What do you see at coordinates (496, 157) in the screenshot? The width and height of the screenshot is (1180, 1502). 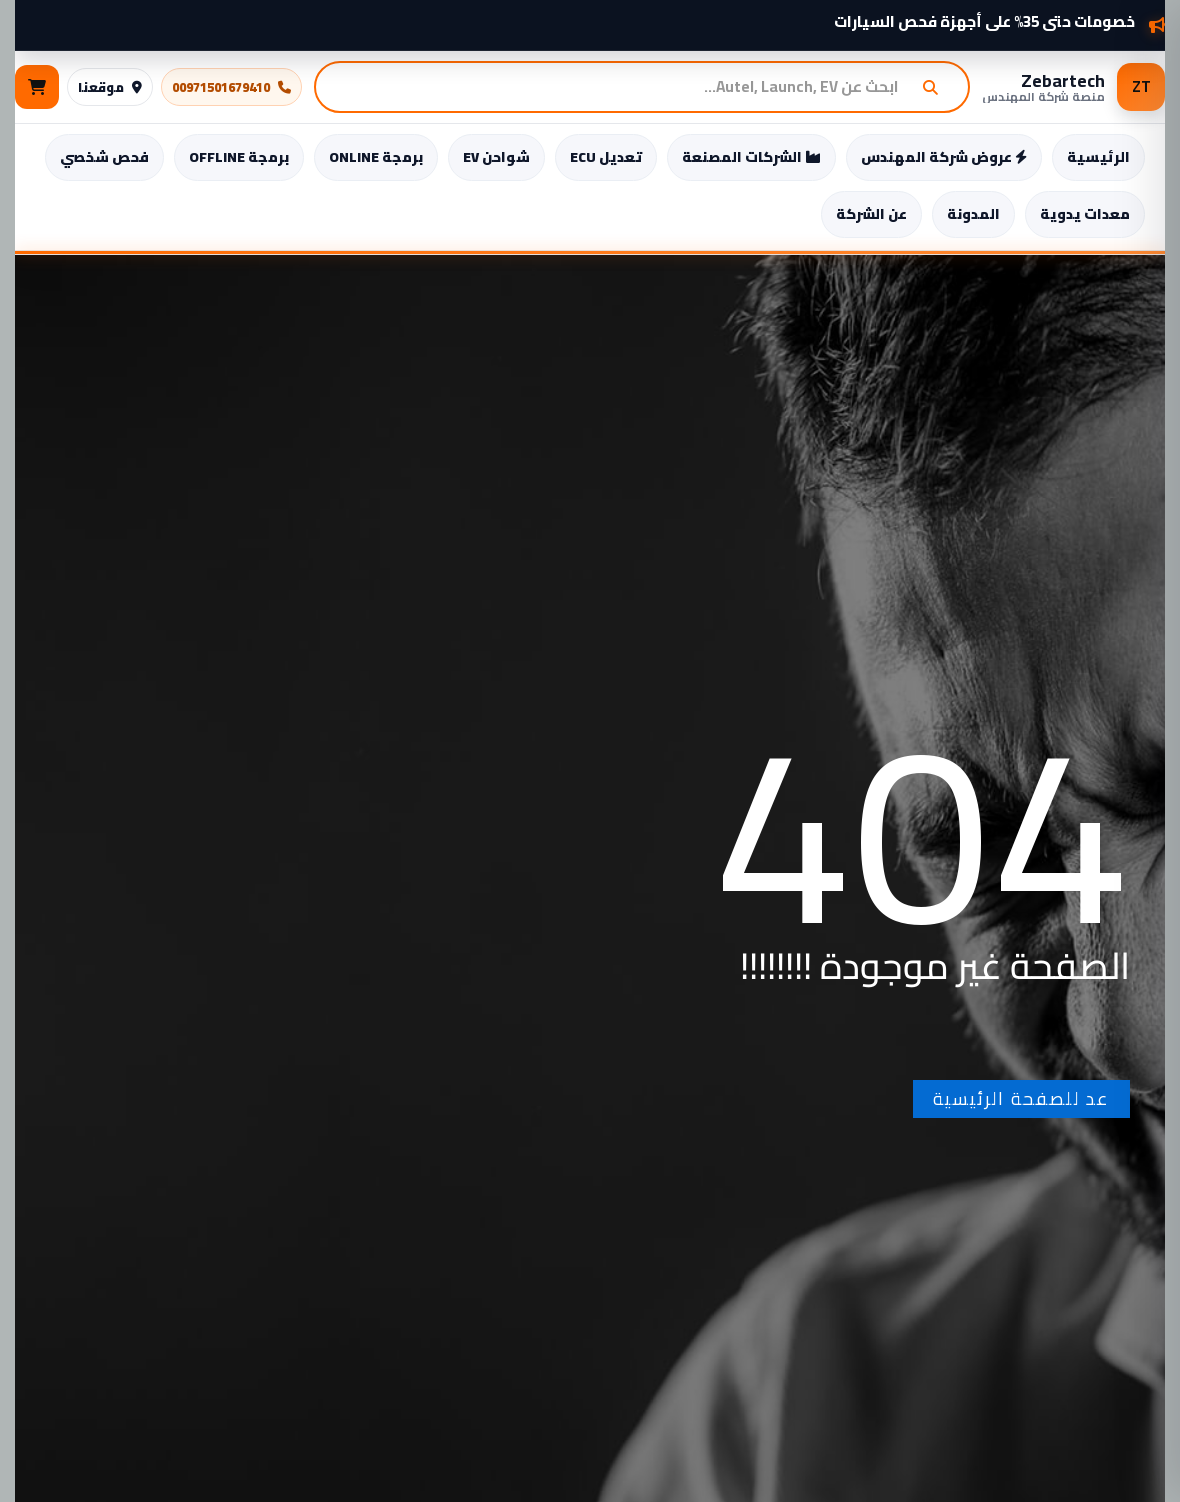 I see `شواحن EV` at bounding box center [496, 157].